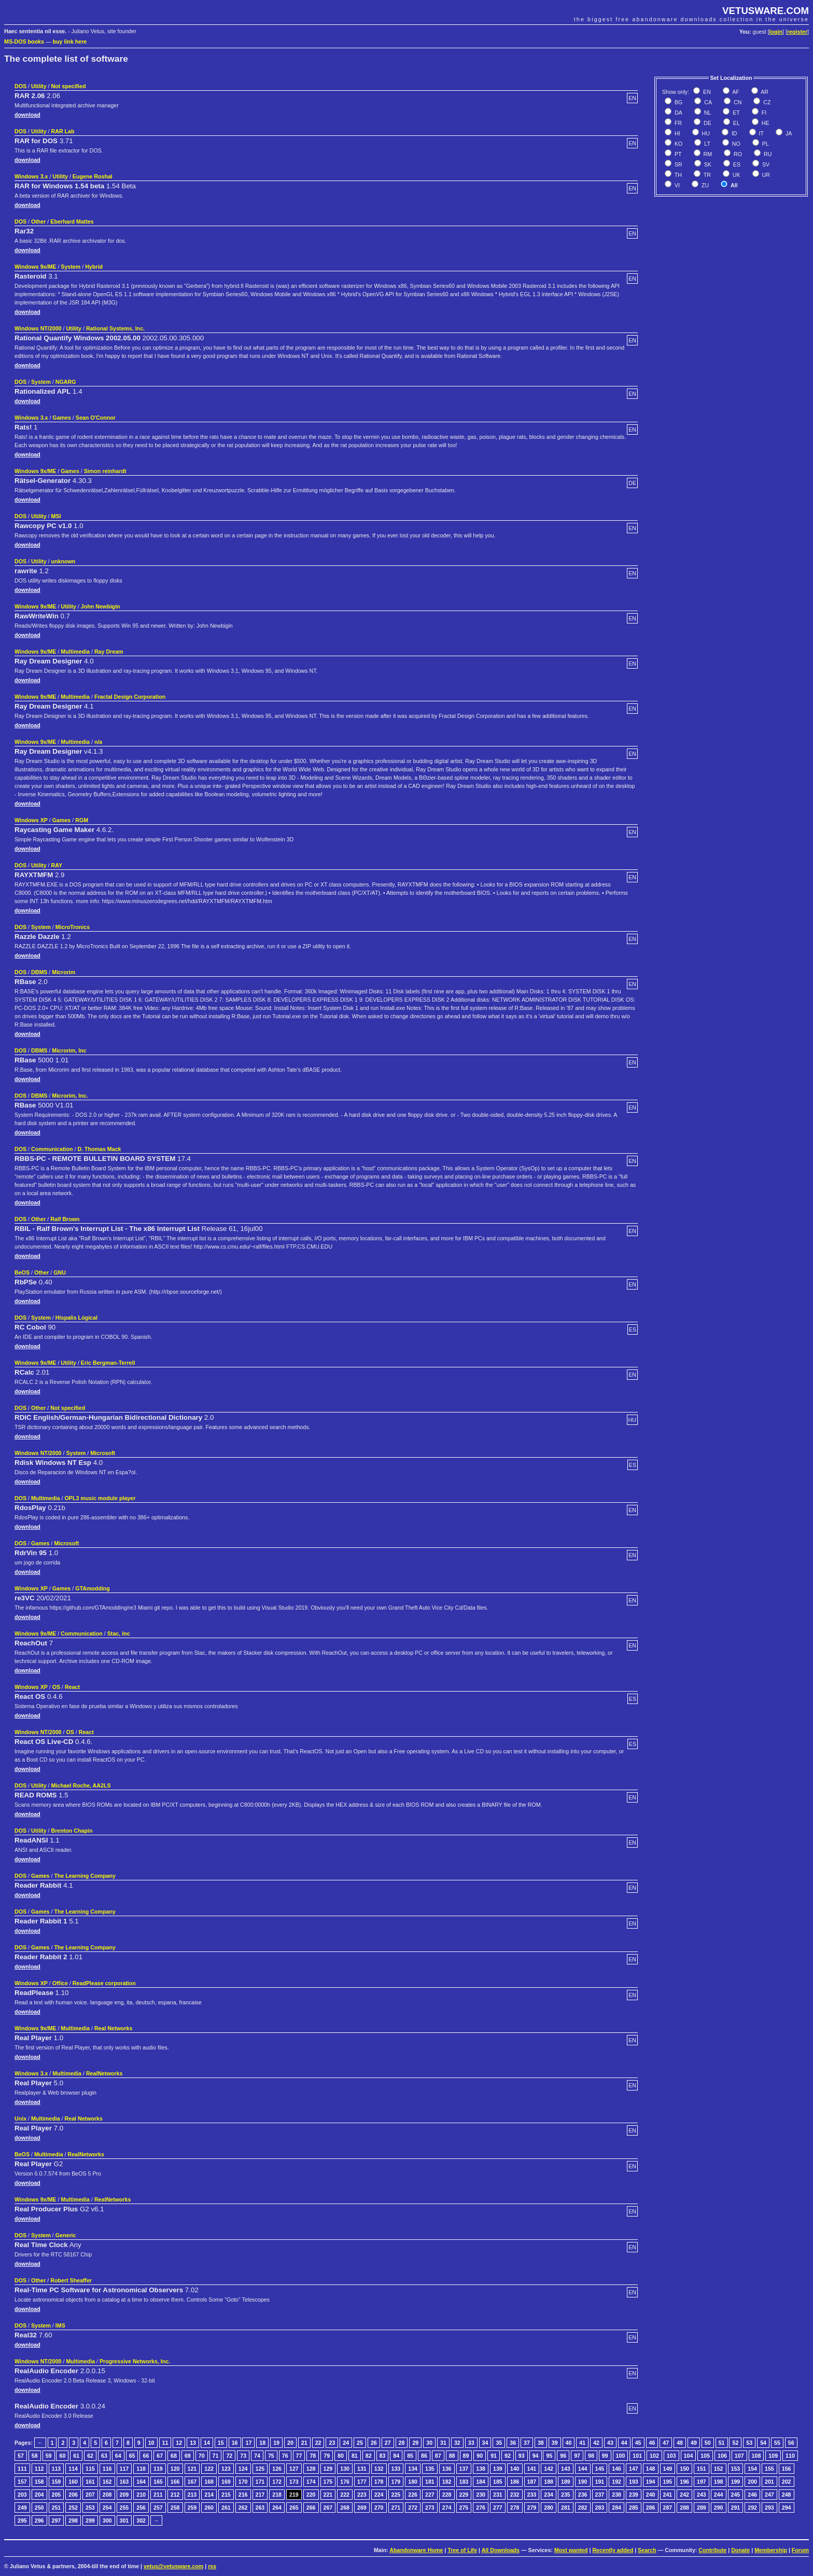 This screenshot has height=2576, width=813. What do you see at coordinates (73, 2469) in the screenshot?
I see `114` at bounding box center [73, 2469].